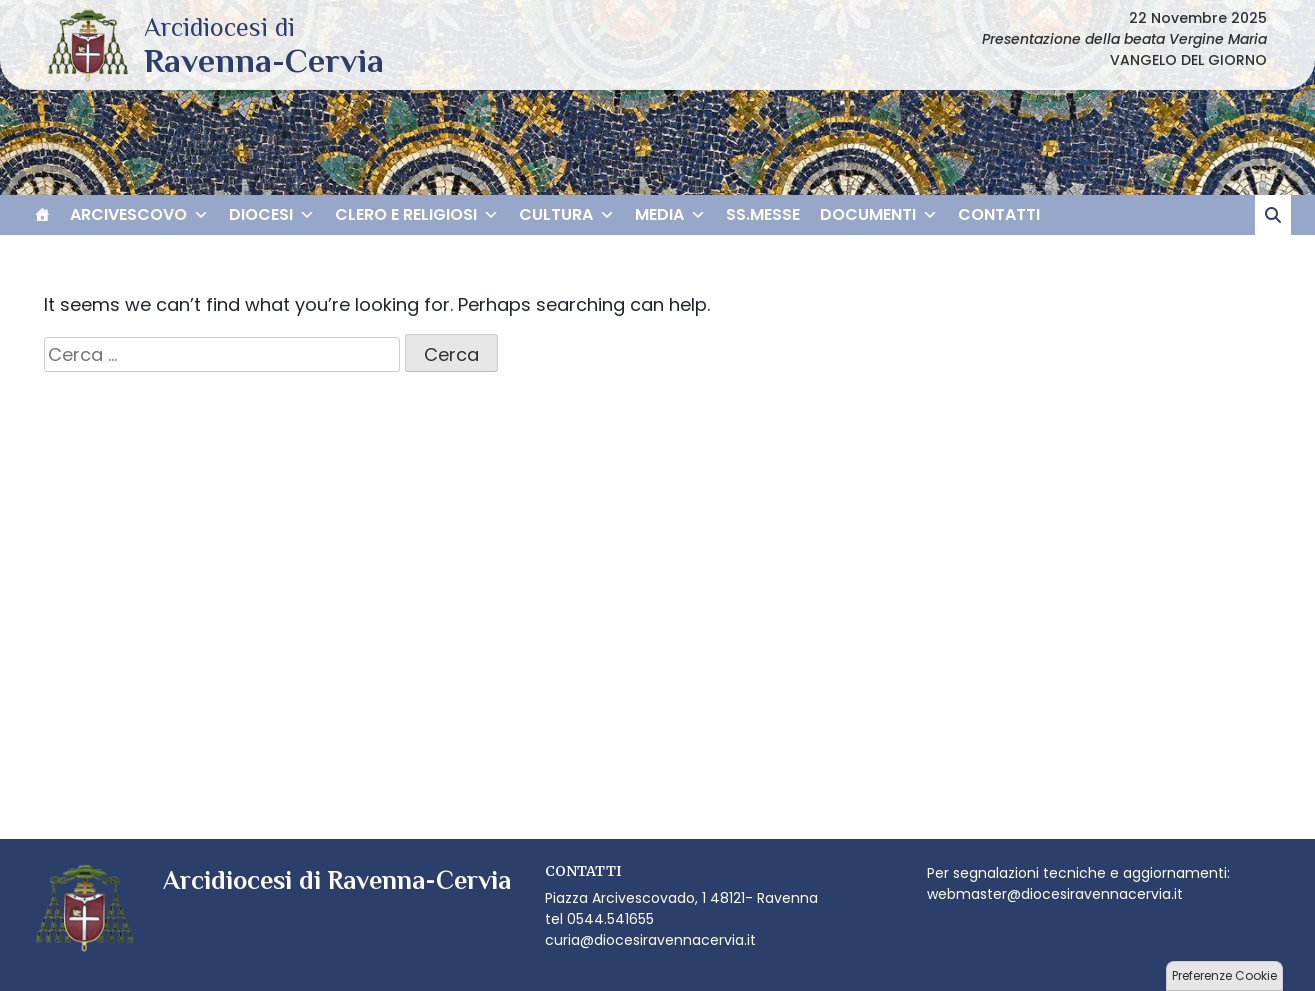 The height and width of the screenshot is (991, 1315). What do you see at coordinates (650, 940) in the screenshot?
I see `curia@diocesiravennacervia.it` at bounding box center [650, 940].